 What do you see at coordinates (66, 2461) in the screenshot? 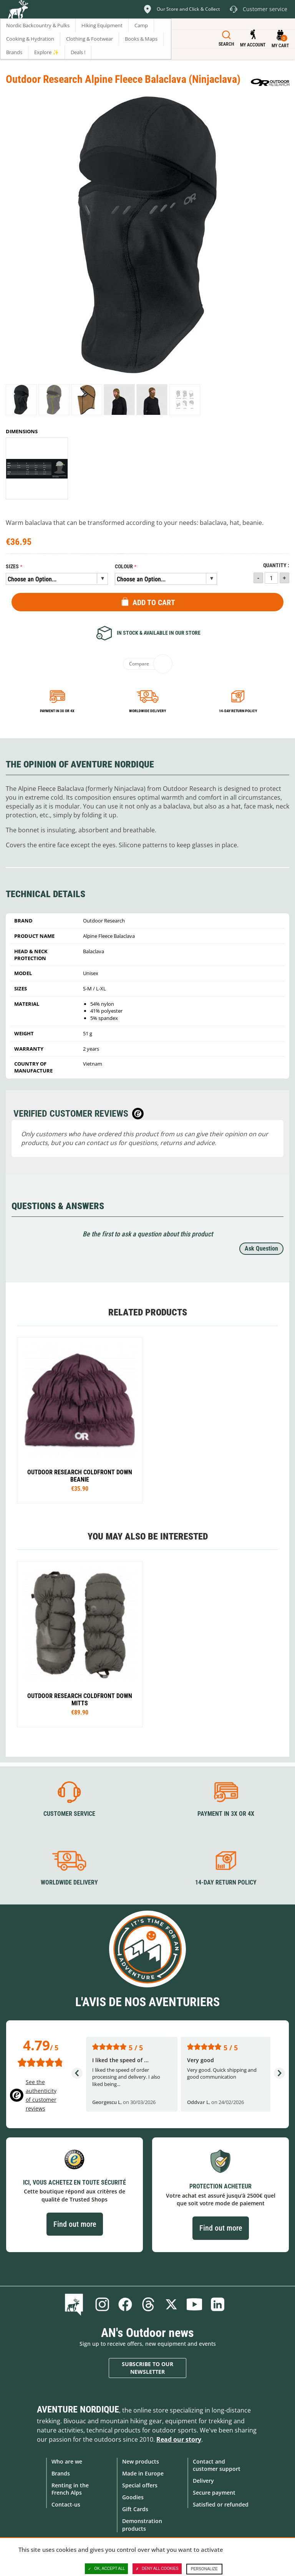
I see `Who are we` at bounding box center [66, 2461].